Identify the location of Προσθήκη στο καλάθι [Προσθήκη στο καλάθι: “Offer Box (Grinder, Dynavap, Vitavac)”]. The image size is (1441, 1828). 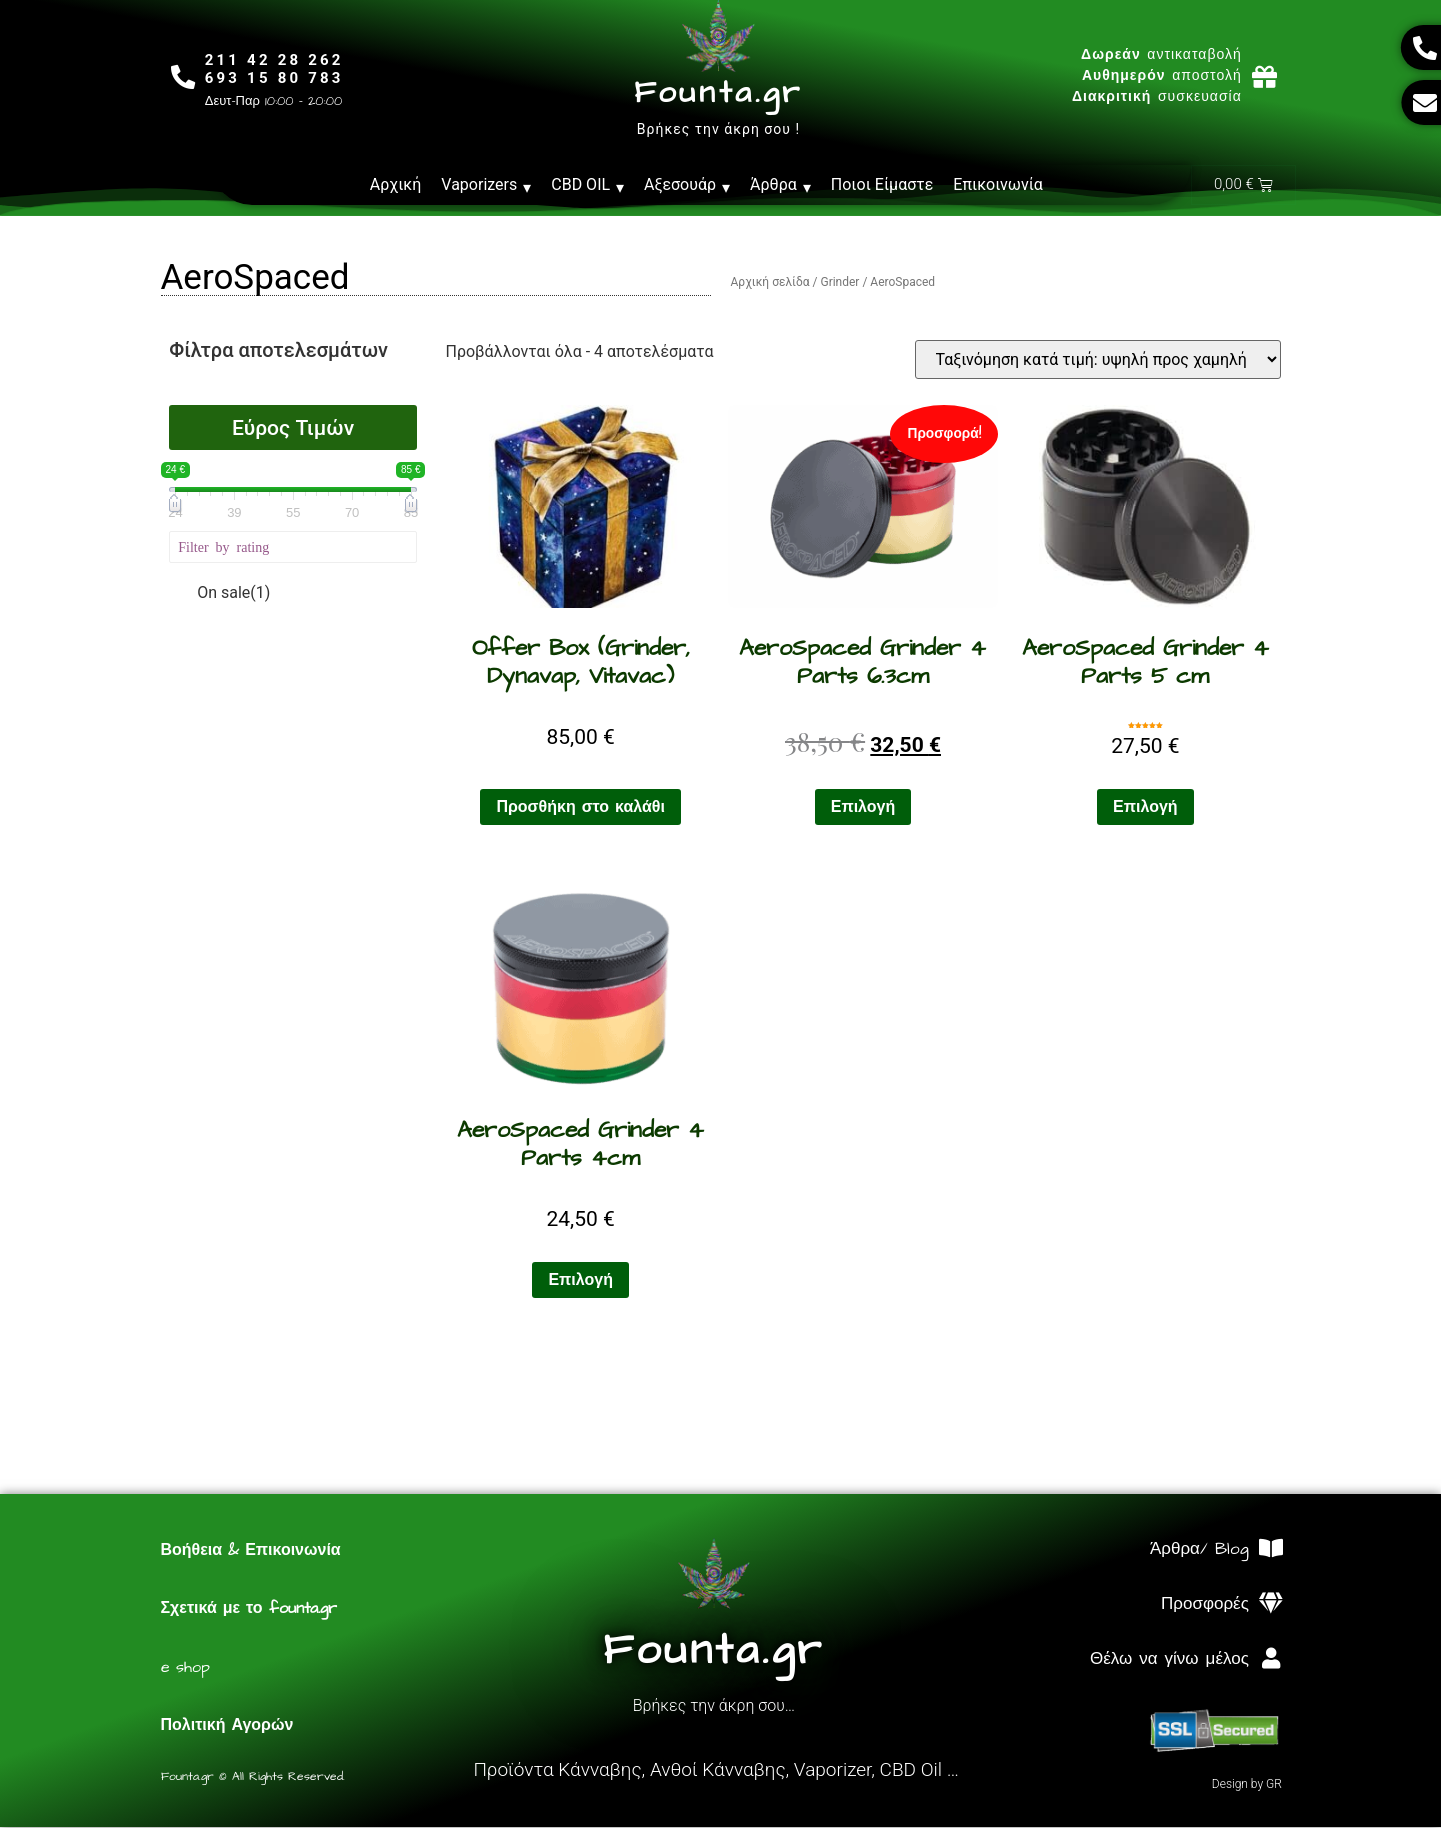
(580, 808).